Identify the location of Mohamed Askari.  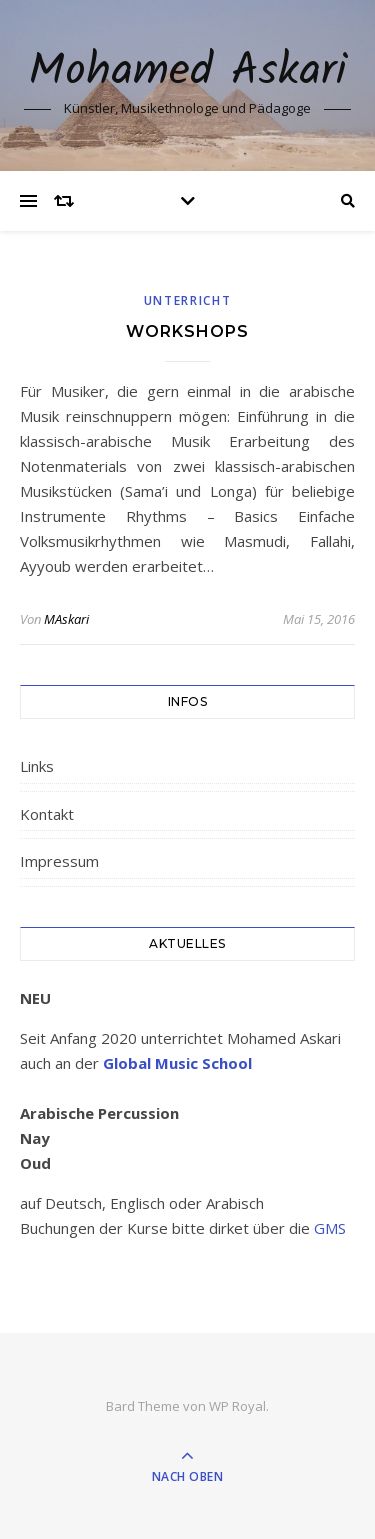
(187, 72).